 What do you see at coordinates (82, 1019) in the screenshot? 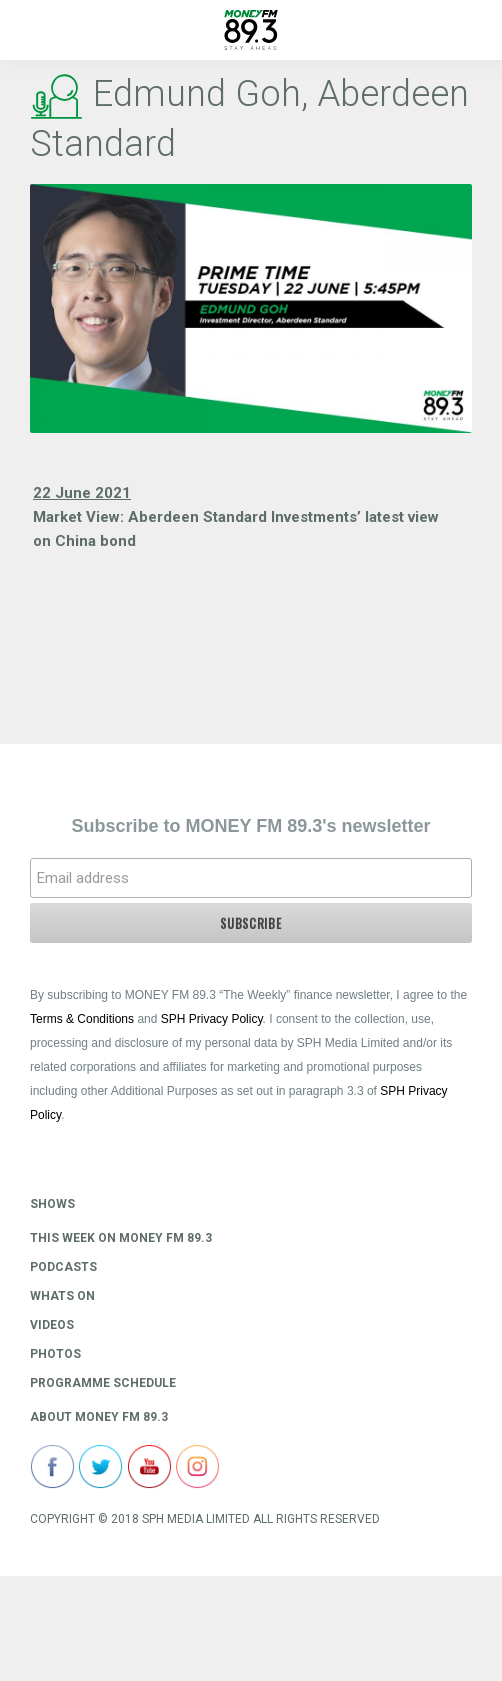
I see `Terms & Conditions` at bounding box center [82, 1019].